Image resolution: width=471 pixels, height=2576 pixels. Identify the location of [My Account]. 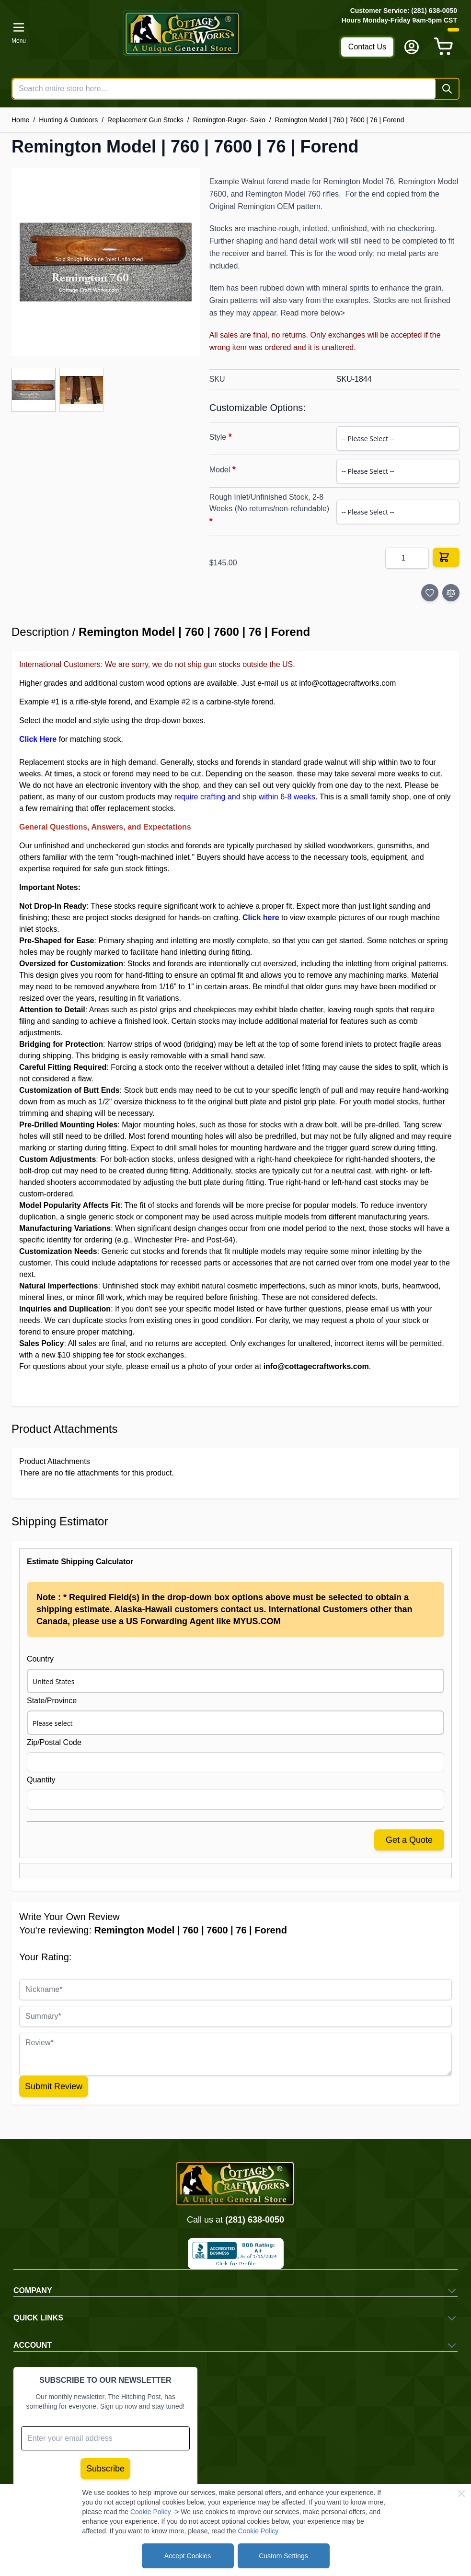
(411, 47).